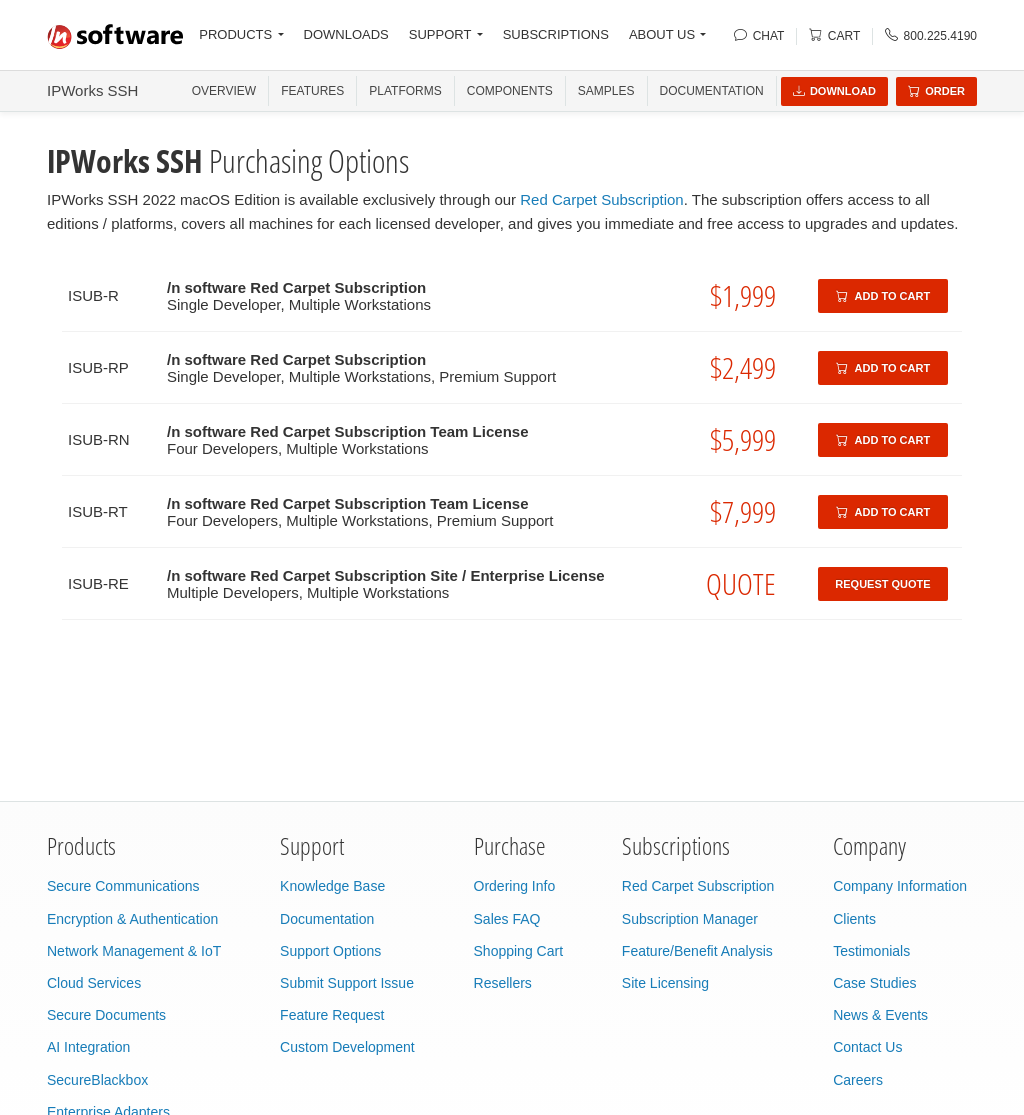 Image resolution: width=1024 pixels, height=1115 pixels. What do you see at coordinates (519, 951) in the screenshot?
I see `Shopping Cart` at bounding box center [519, 951].